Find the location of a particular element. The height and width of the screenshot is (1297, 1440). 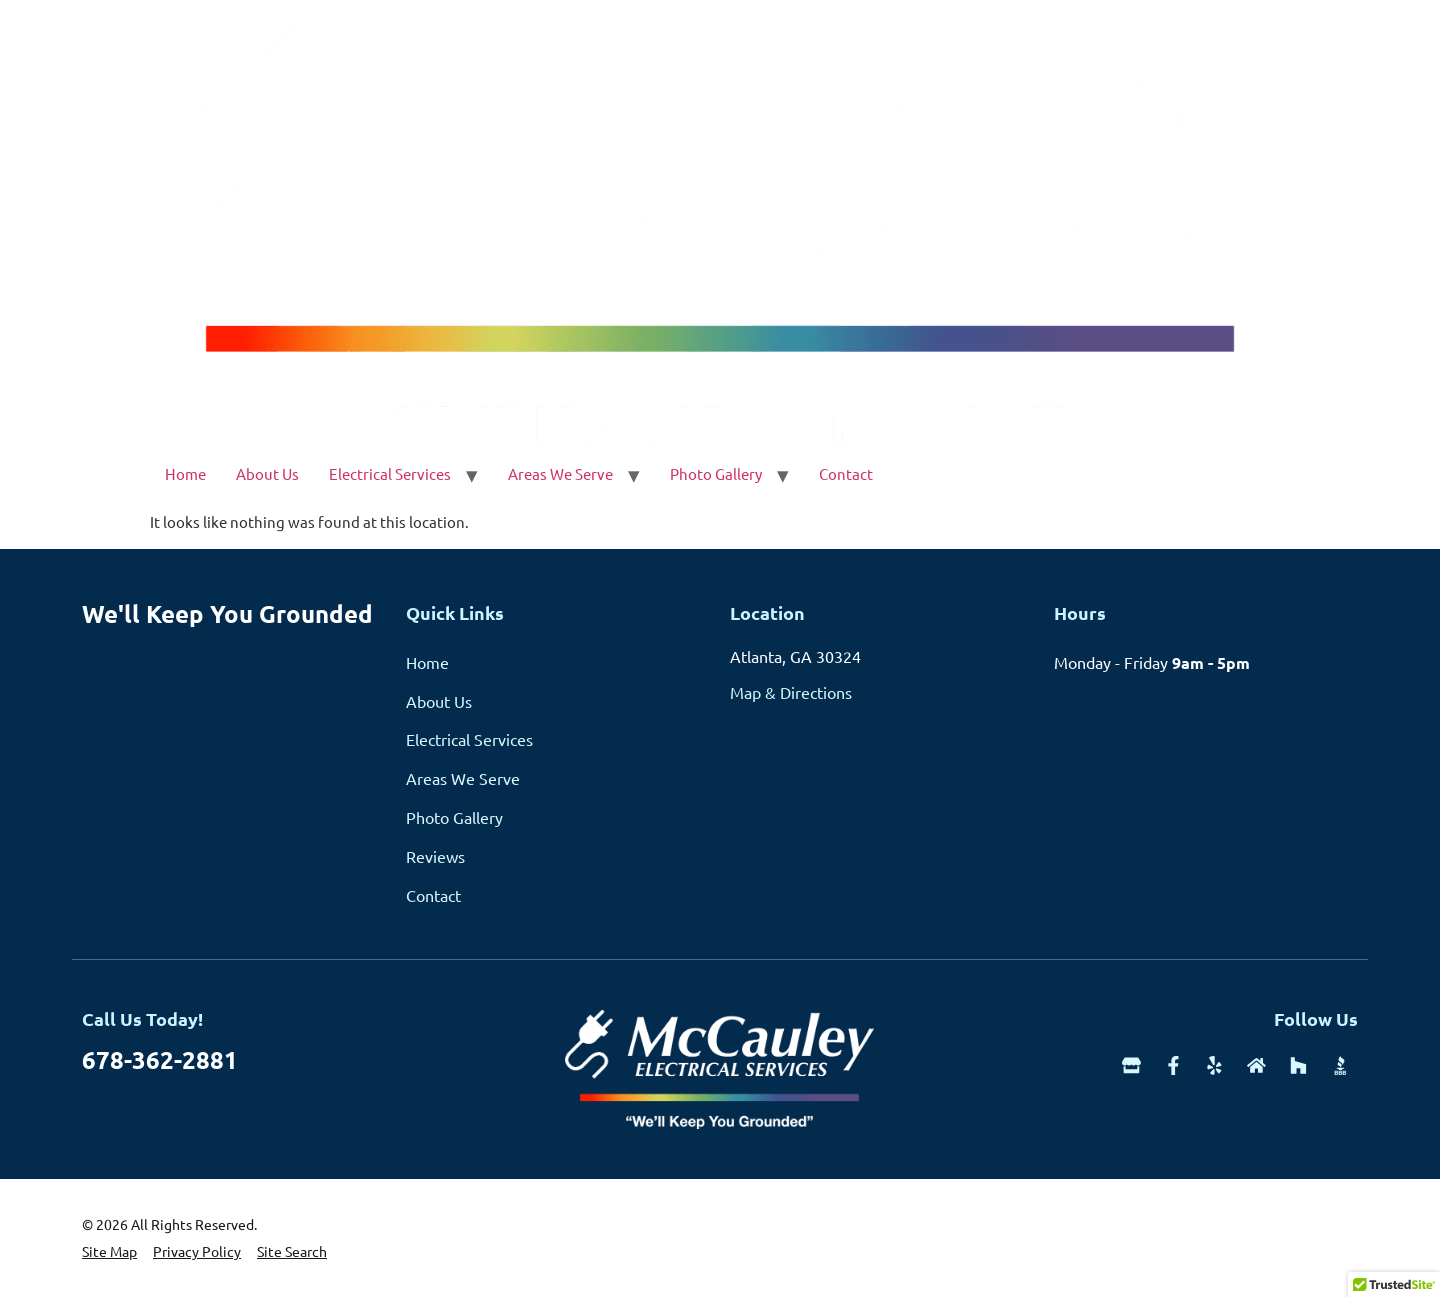

Contact is located at coordinates (846, 473).